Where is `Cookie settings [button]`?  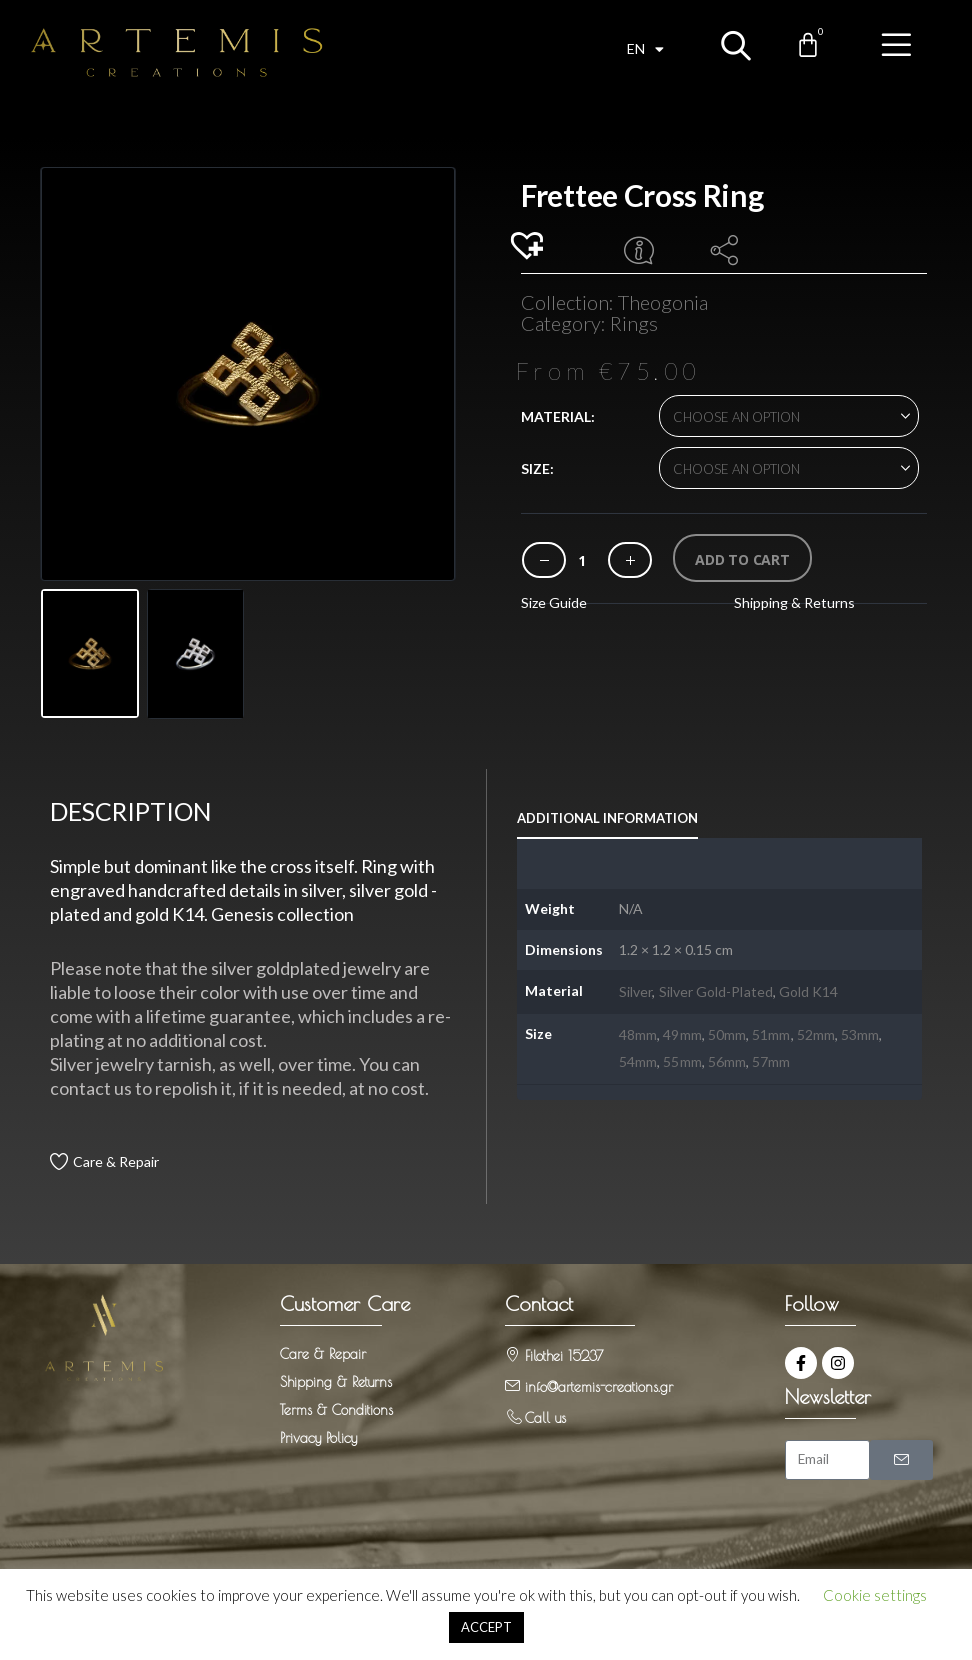
Cookie settings [button] is located at coordinates (875, 1595).